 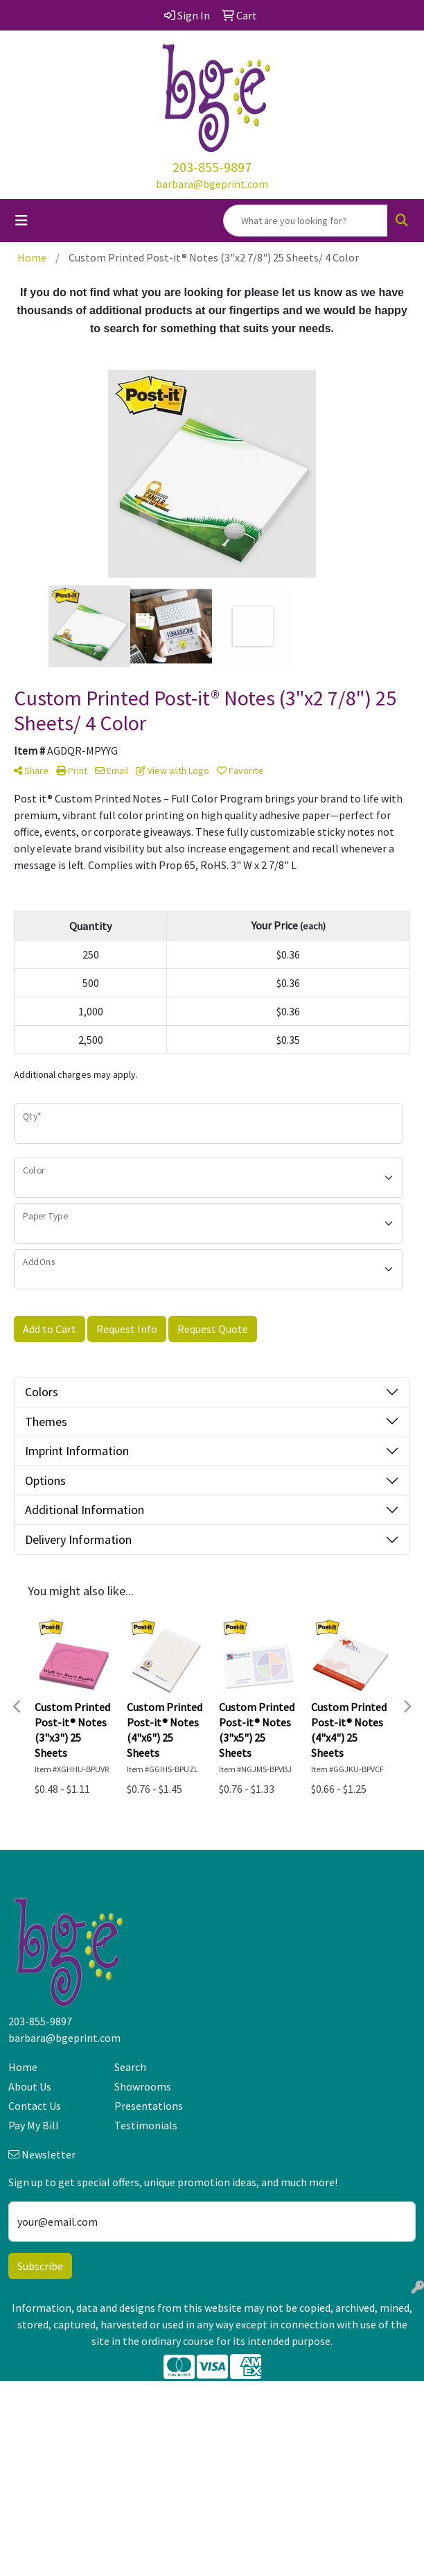 What do you see at coordinates (33, 2125) in the screenshot?
I see `Pay My Bill` at bounding box center [33, 2125].